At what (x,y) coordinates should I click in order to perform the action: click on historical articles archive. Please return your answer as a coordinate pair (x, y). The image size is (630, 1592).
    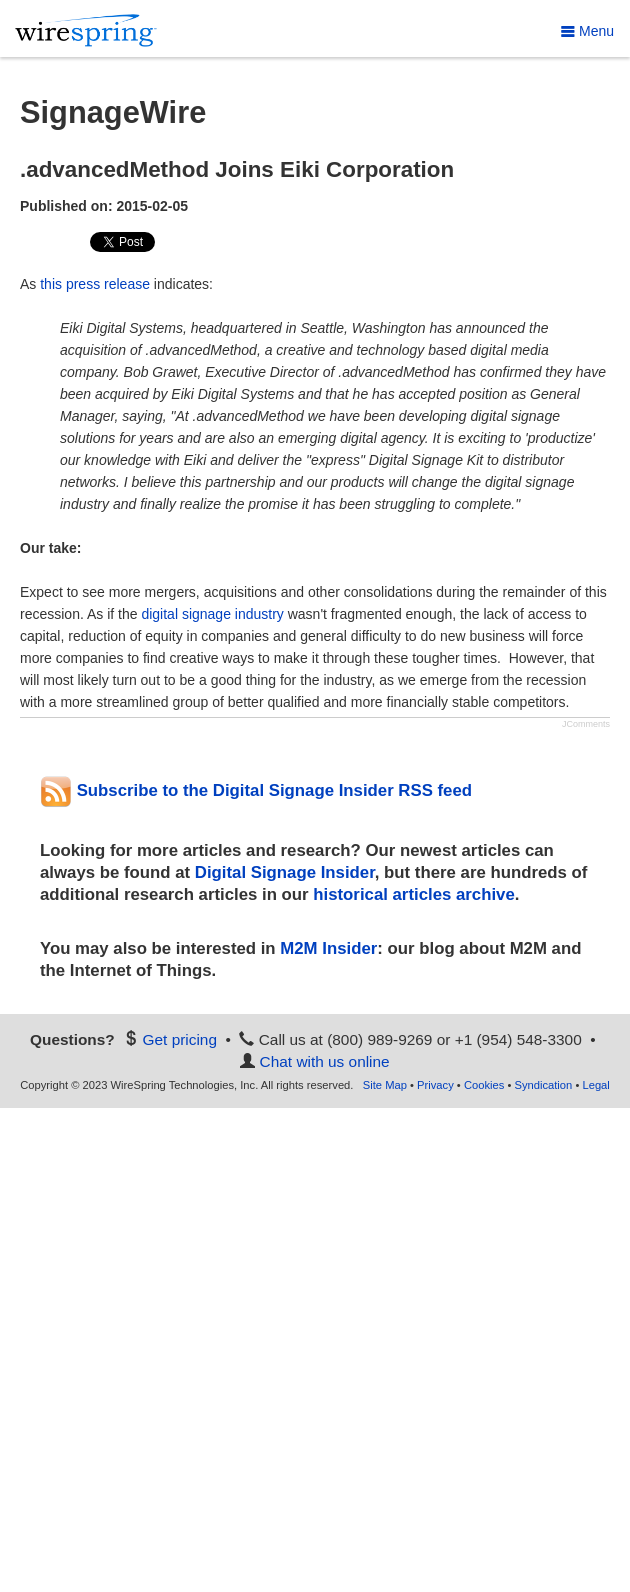
    Looking at the image, I should click on (413, 894).